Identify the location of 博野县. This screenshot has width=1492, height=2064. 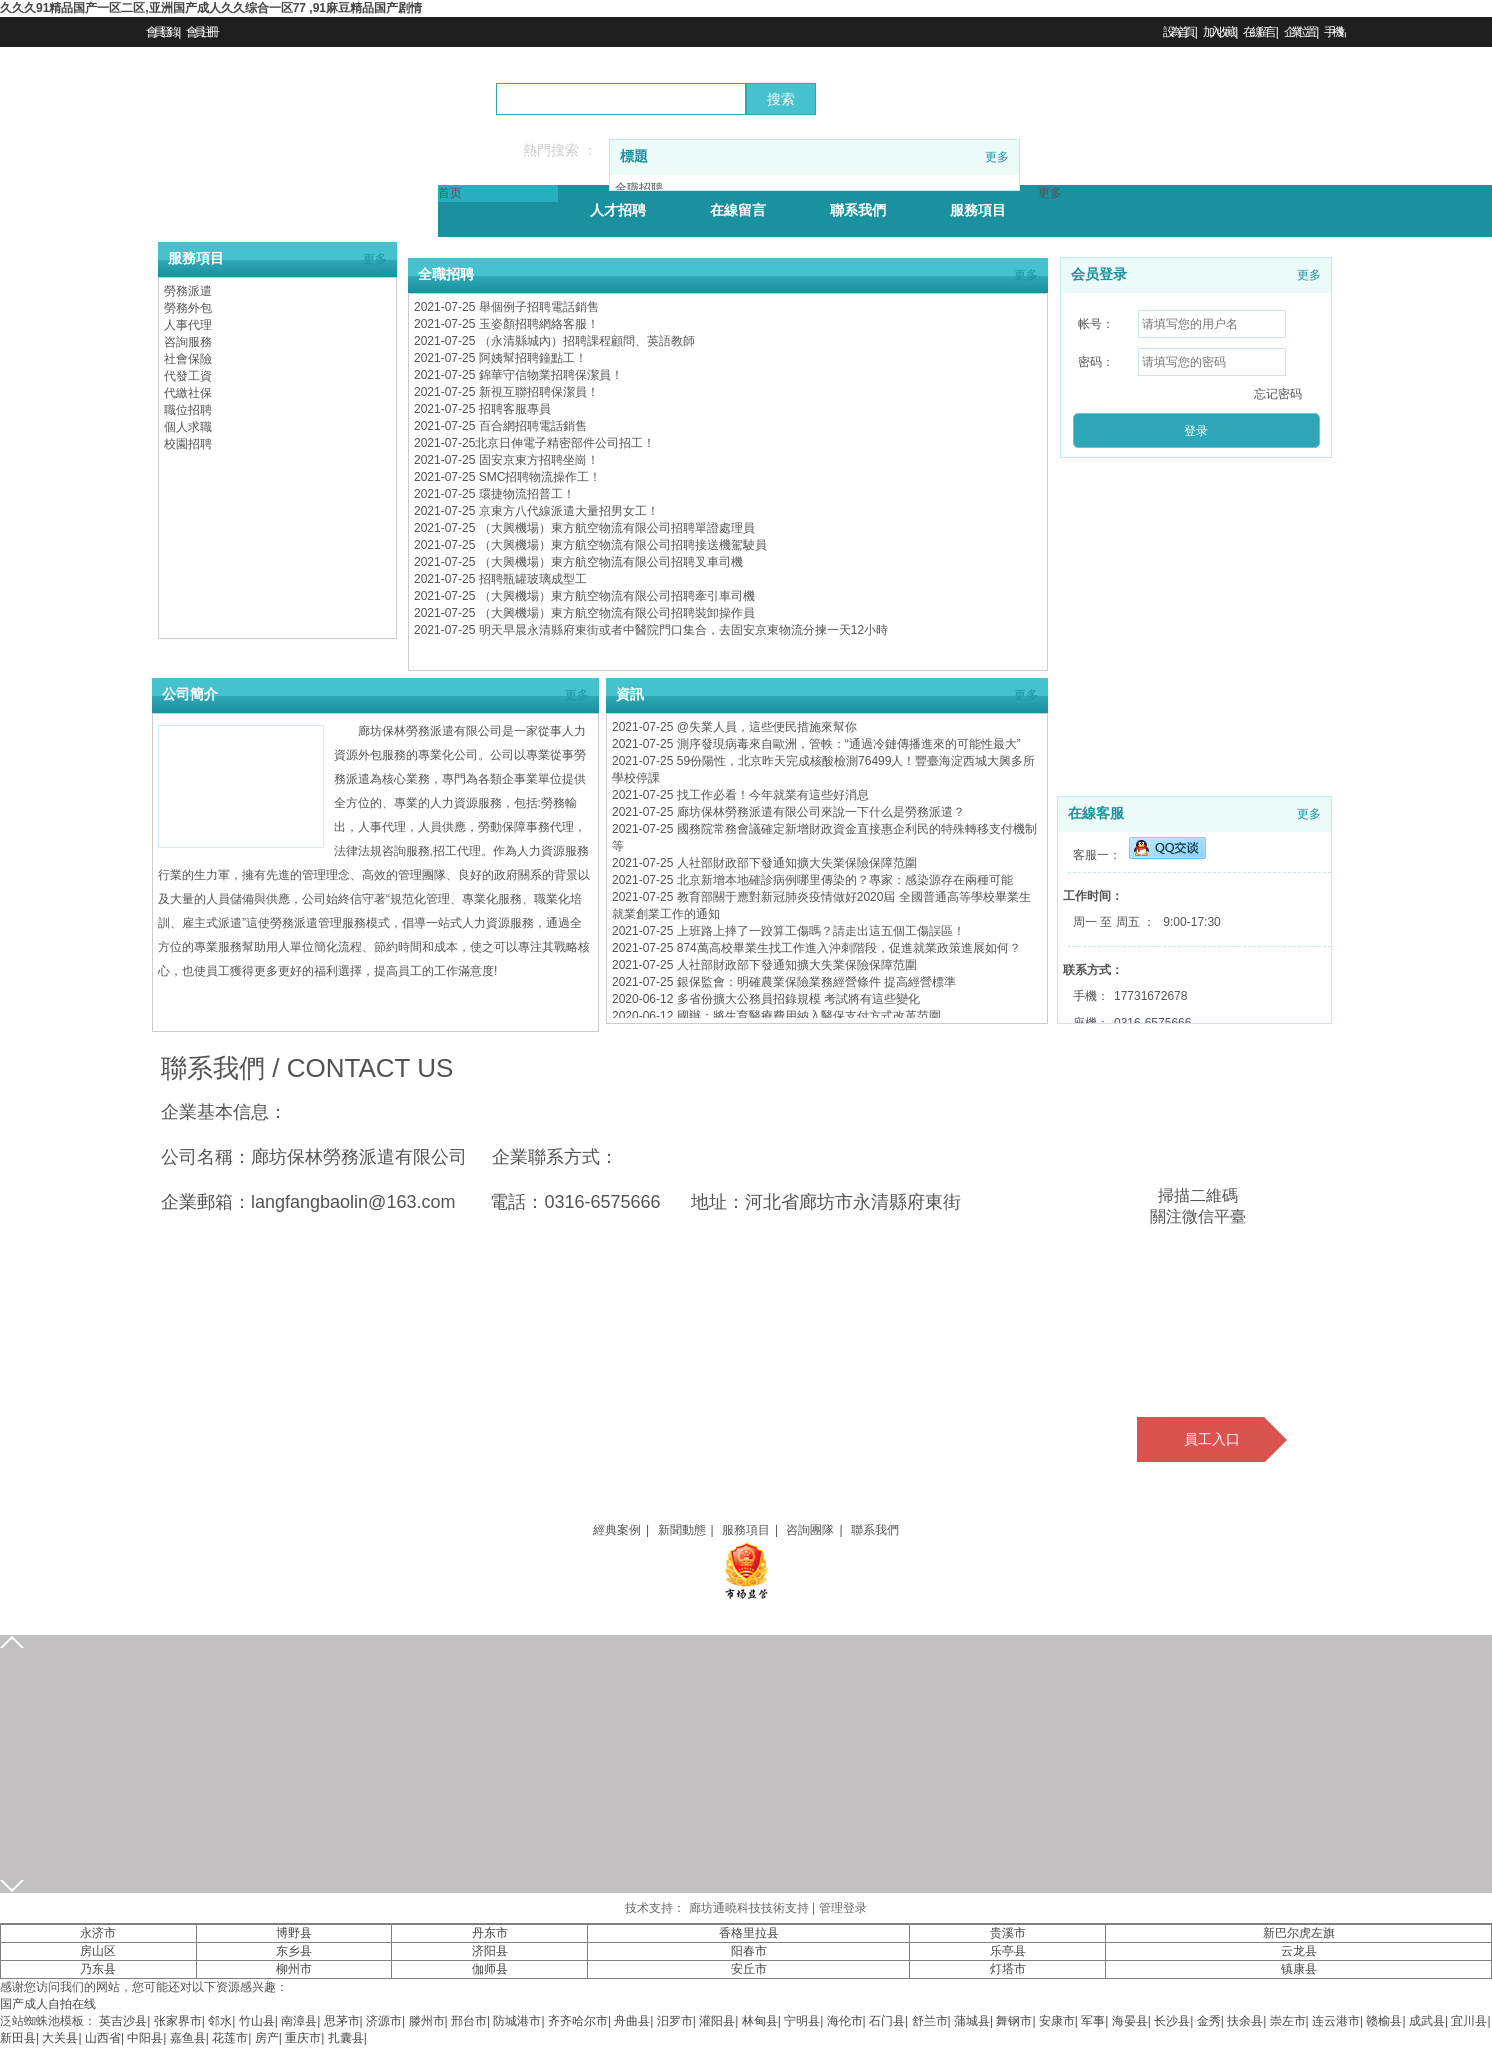
(294, 1933).